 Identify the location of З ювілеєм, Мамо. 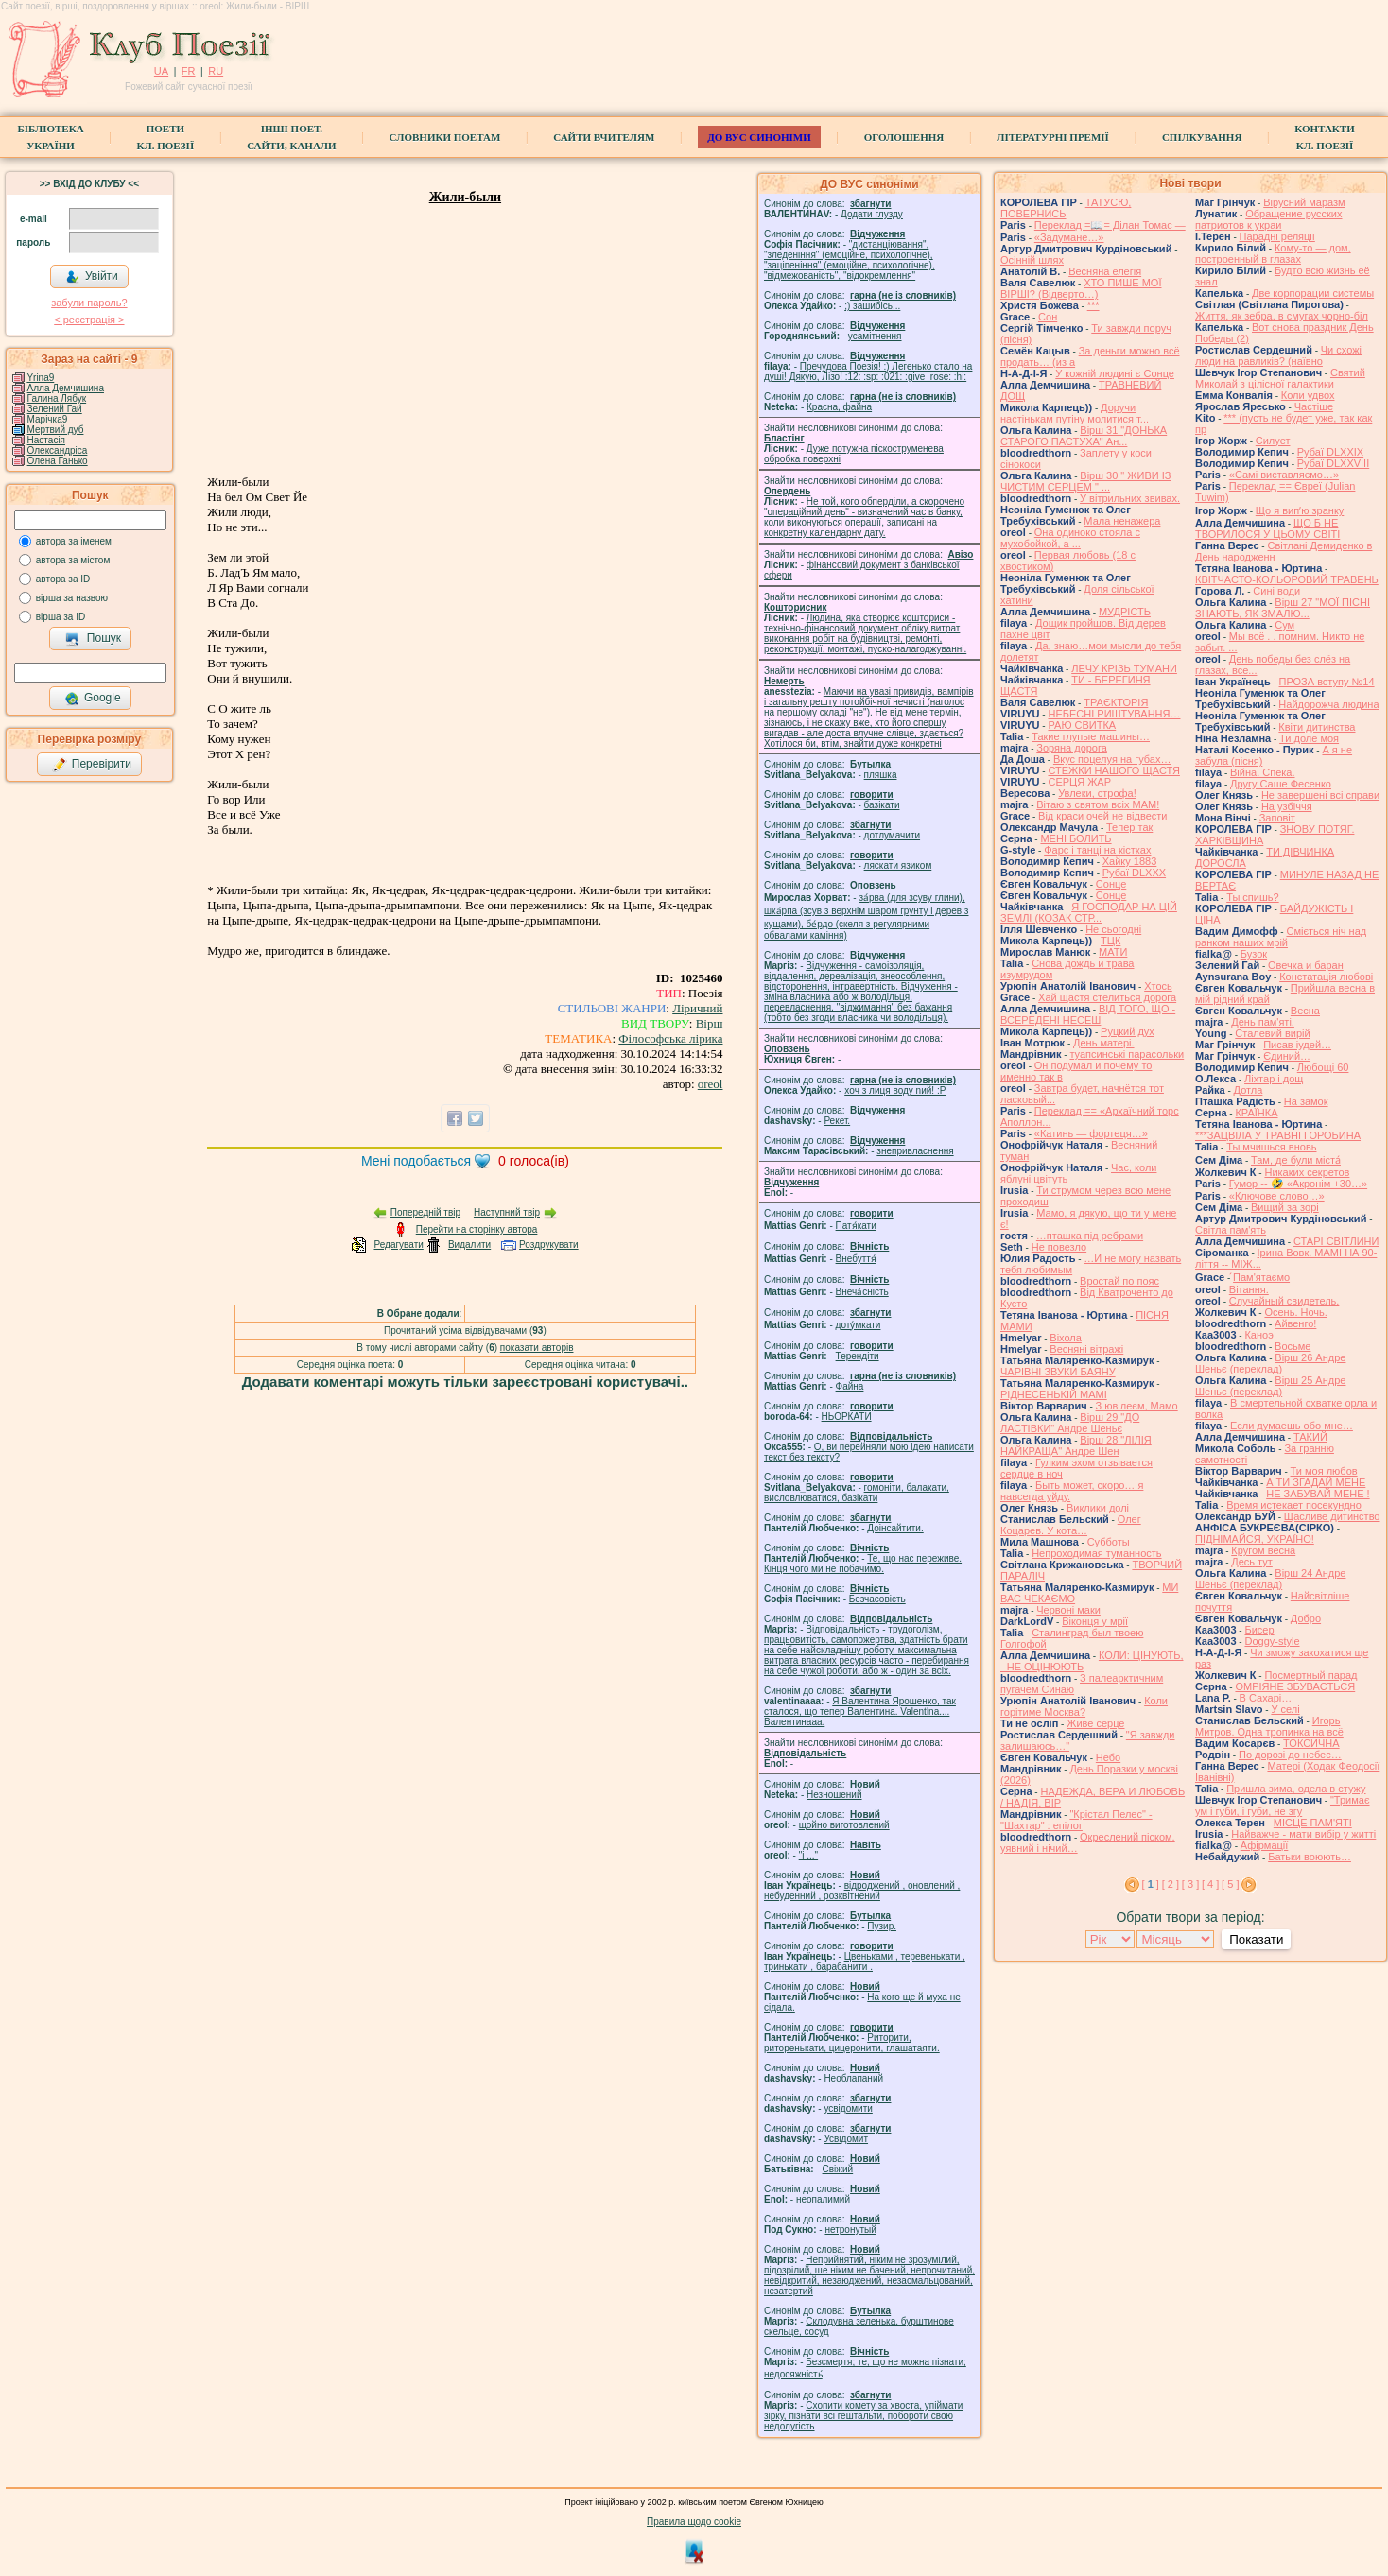
(1137, 1405).